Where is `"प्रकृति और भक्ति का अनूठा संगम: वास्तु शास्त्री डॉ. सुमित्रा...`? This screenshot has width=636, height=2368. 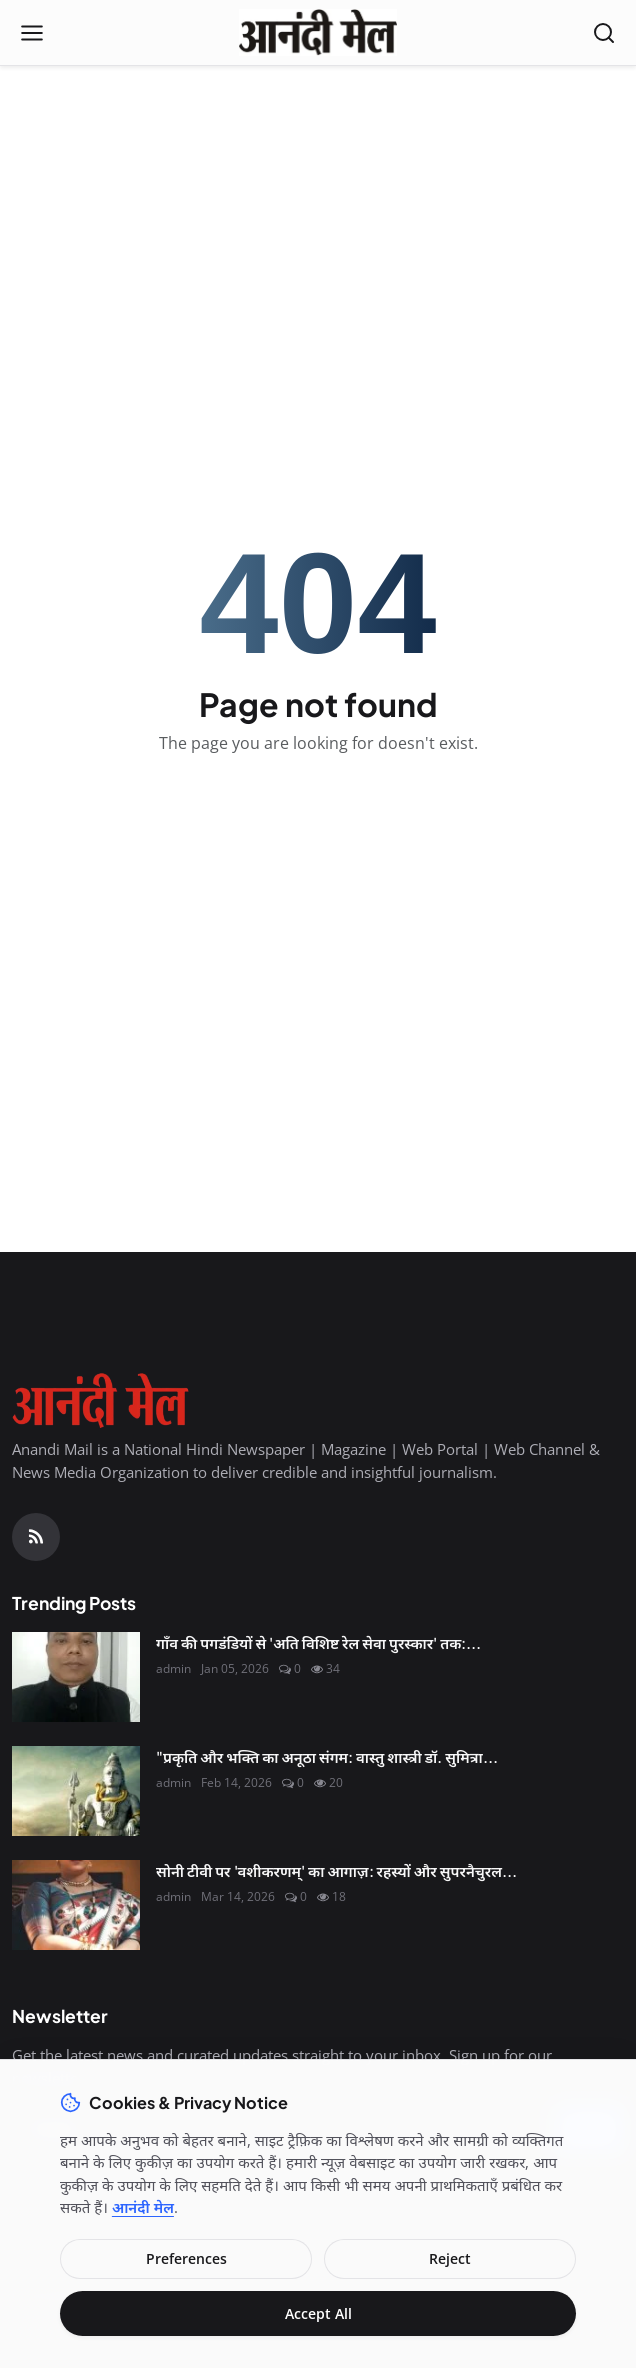
"प्रकृति और भक्ति का अनूठा संगम: वास्तु शास्त्री डॉ. सुमित्रा... is located at coordinates (327, 1756).